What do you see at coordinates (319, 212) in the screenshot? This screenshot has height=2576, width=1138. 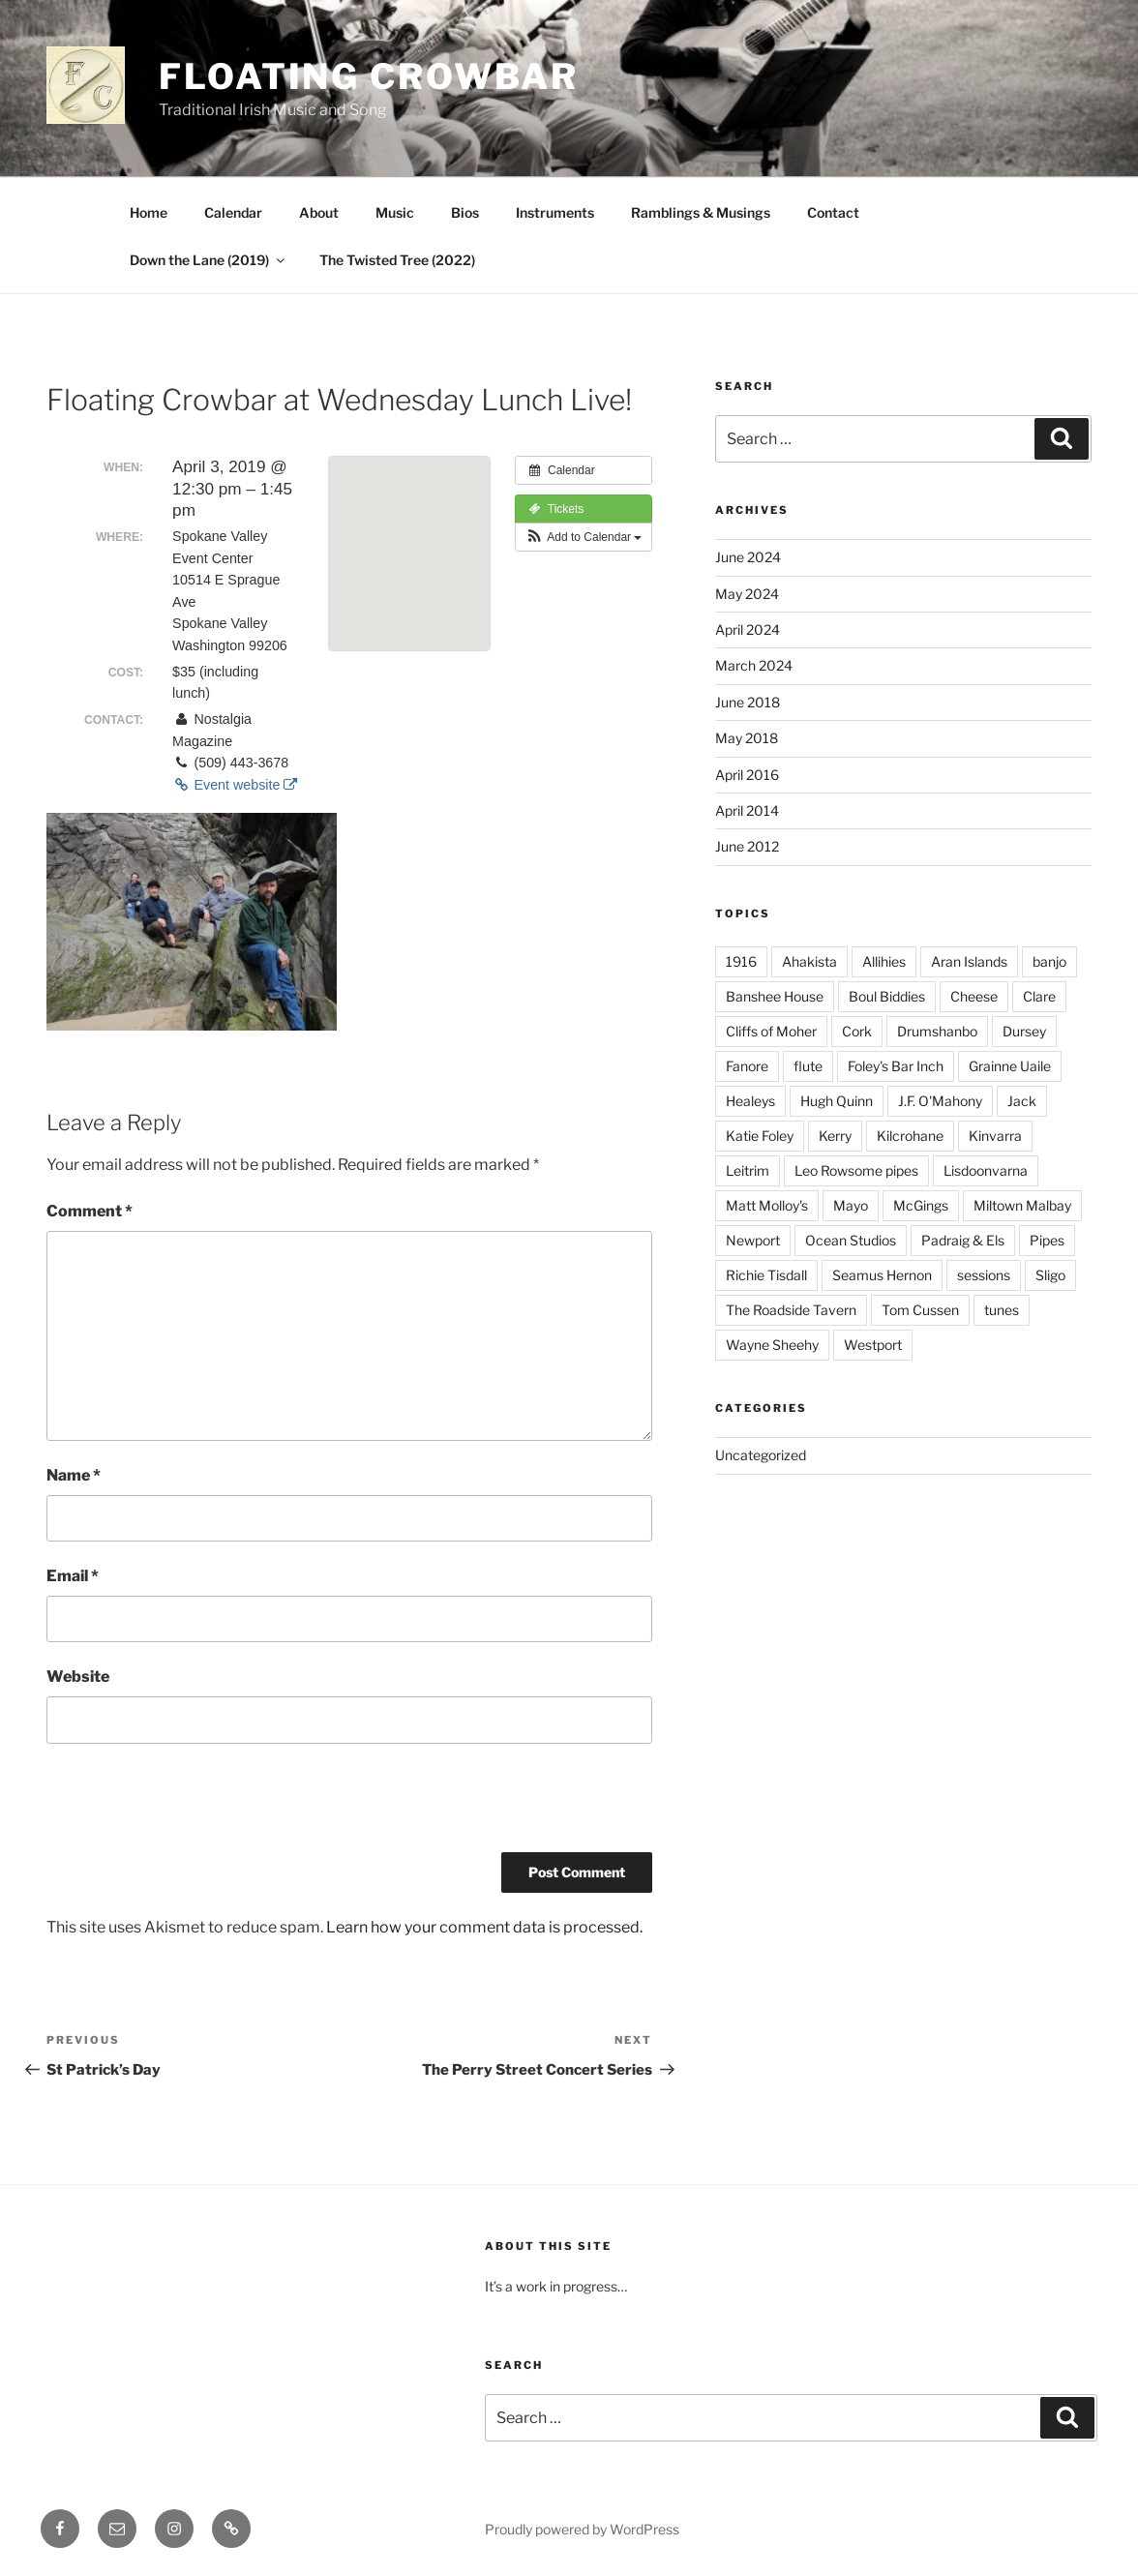 I see `About` at bounding box center [319, 212].